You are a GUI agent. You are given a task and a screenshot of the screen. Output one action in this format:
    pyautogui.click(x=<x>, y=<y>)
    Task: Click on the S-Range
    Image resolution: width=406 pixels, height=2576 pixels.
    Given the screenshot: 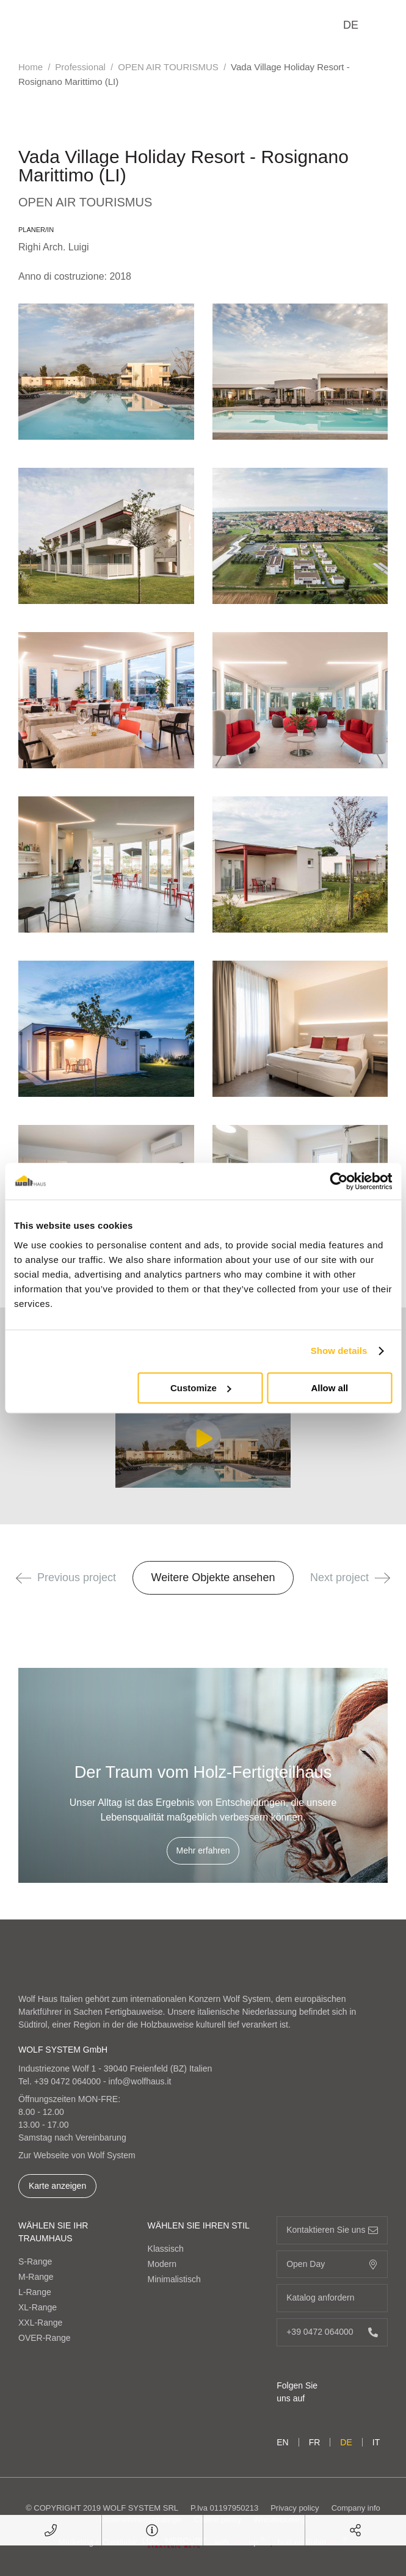 What is the action you would take?
    pyautogui.click(x=35, y=2261)
    